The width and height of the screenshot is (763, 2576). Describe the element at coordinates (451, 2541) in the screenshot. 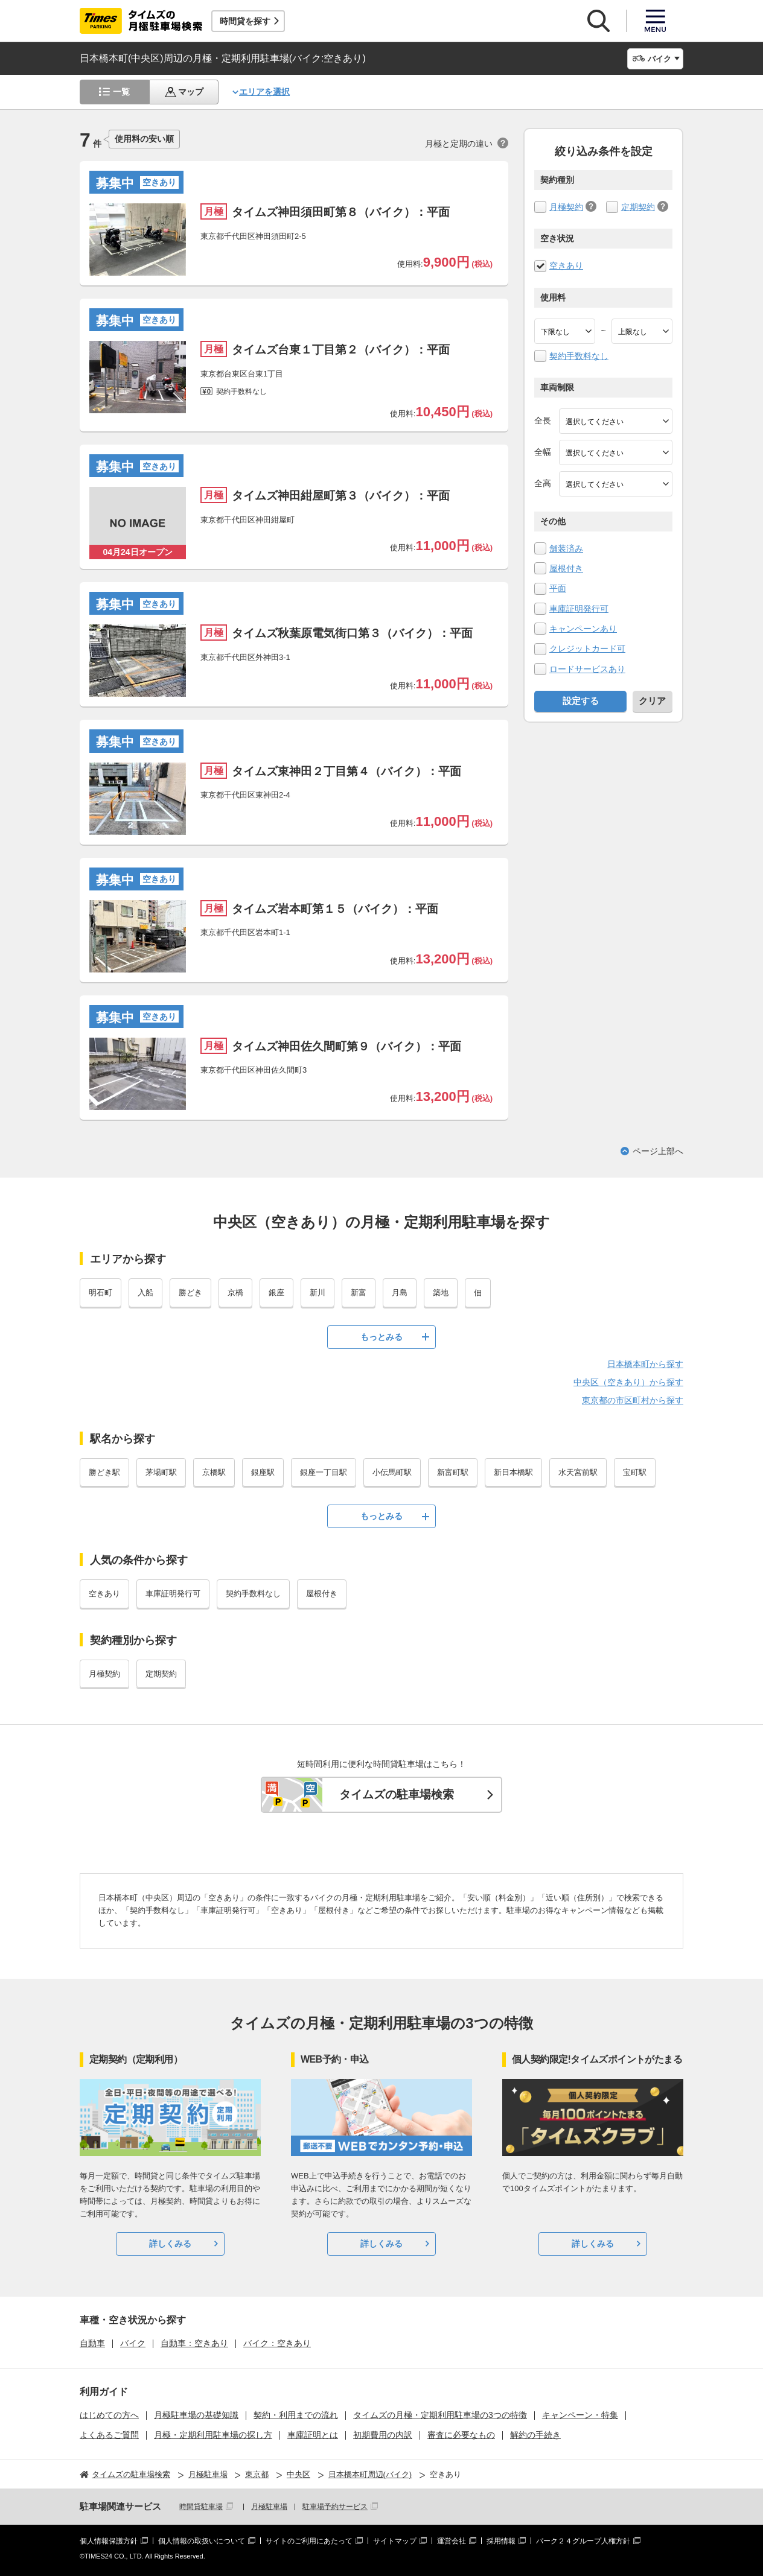

I see `運営会社` at that location.